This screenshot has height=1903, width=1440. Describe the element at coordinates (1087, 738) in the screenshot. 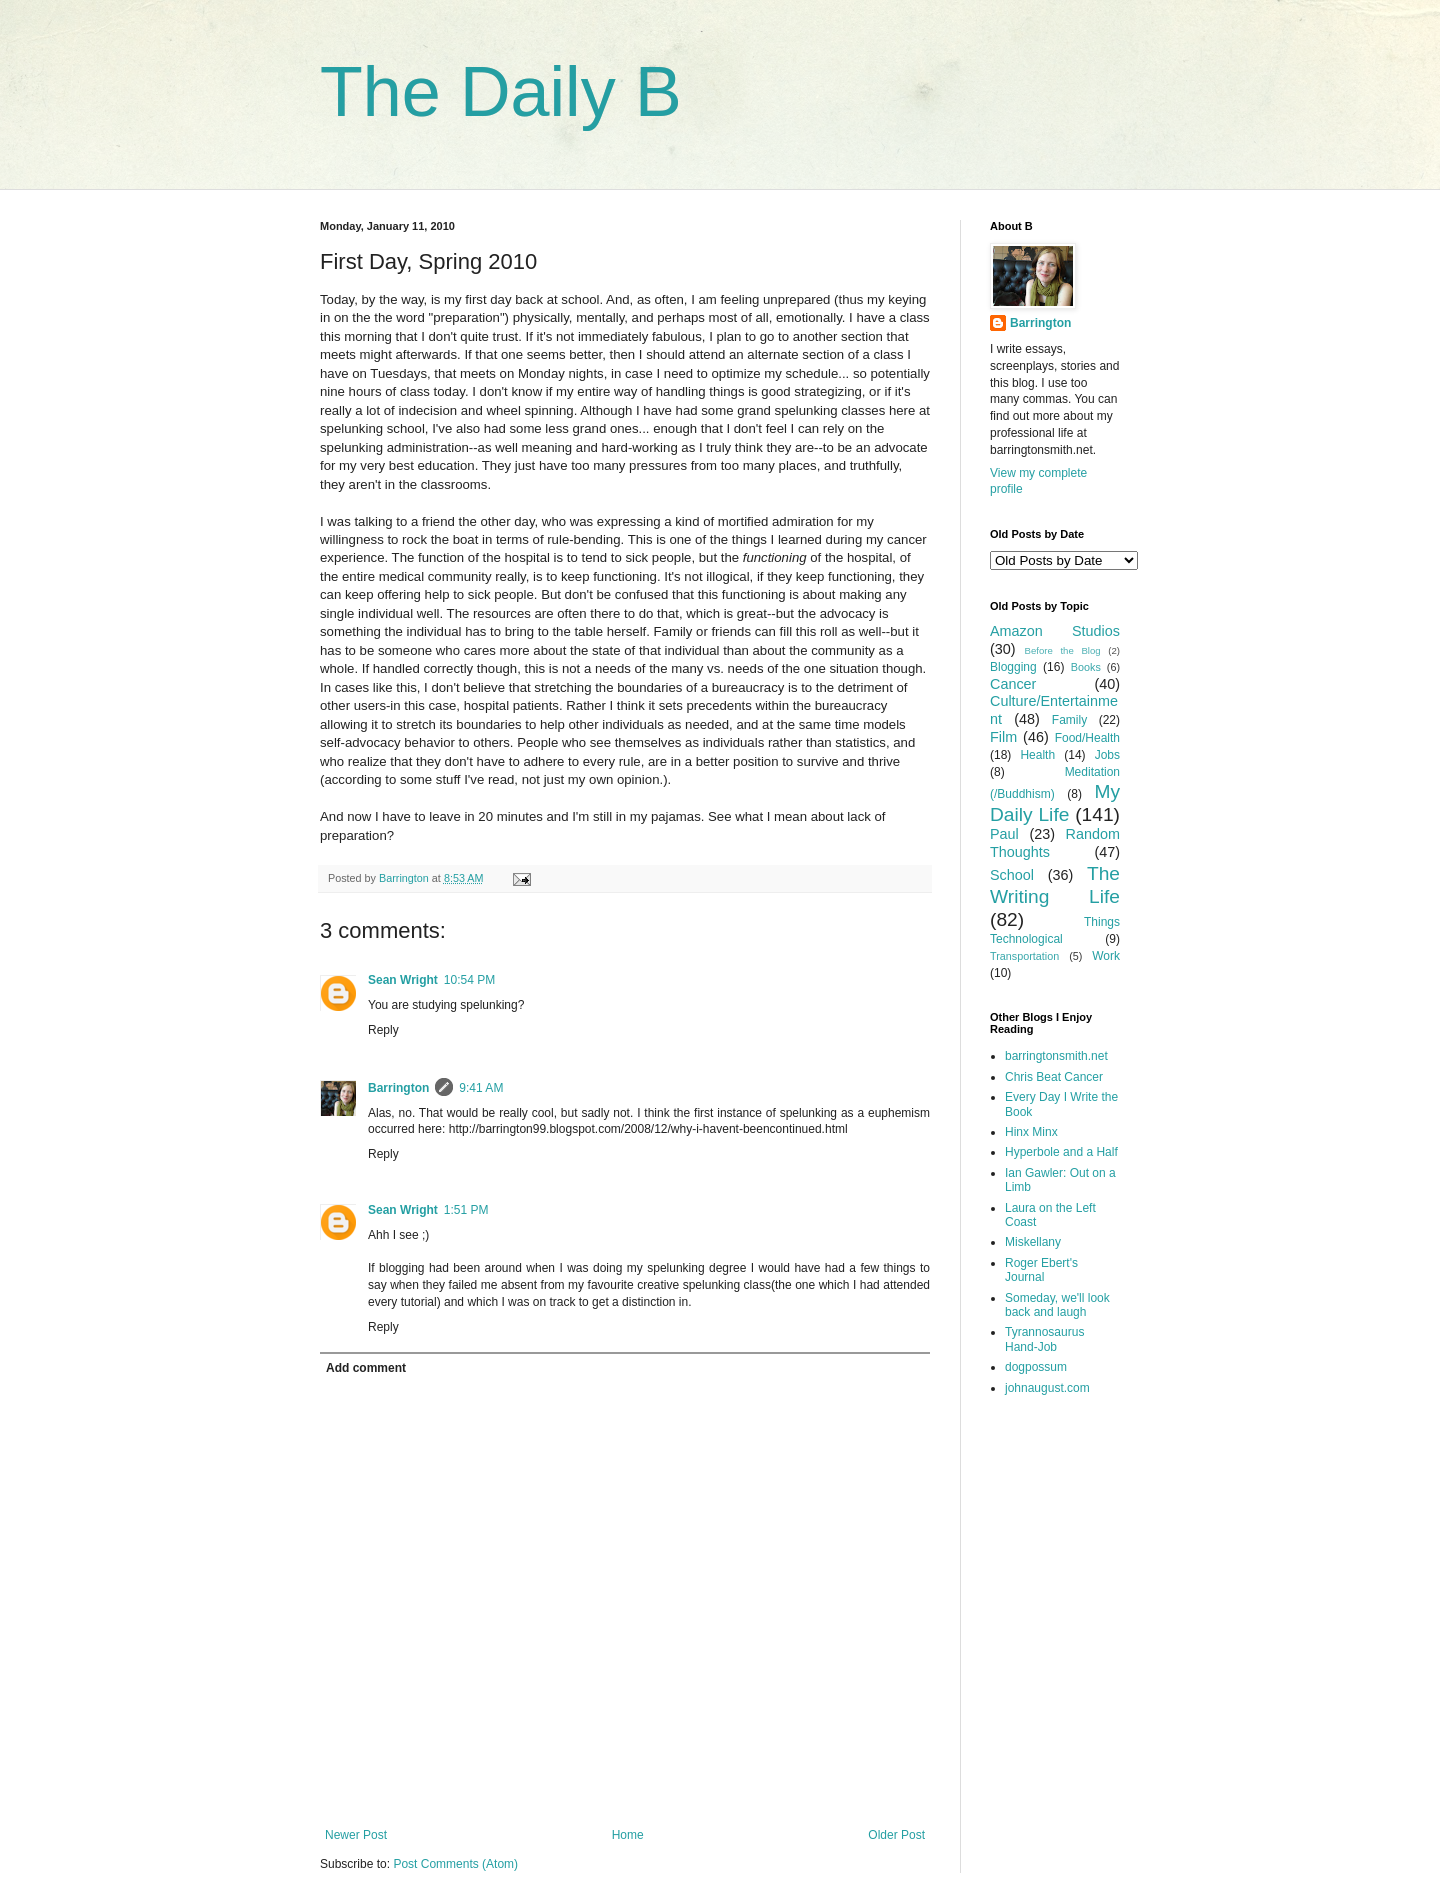

I see `Food/Health` at that location.